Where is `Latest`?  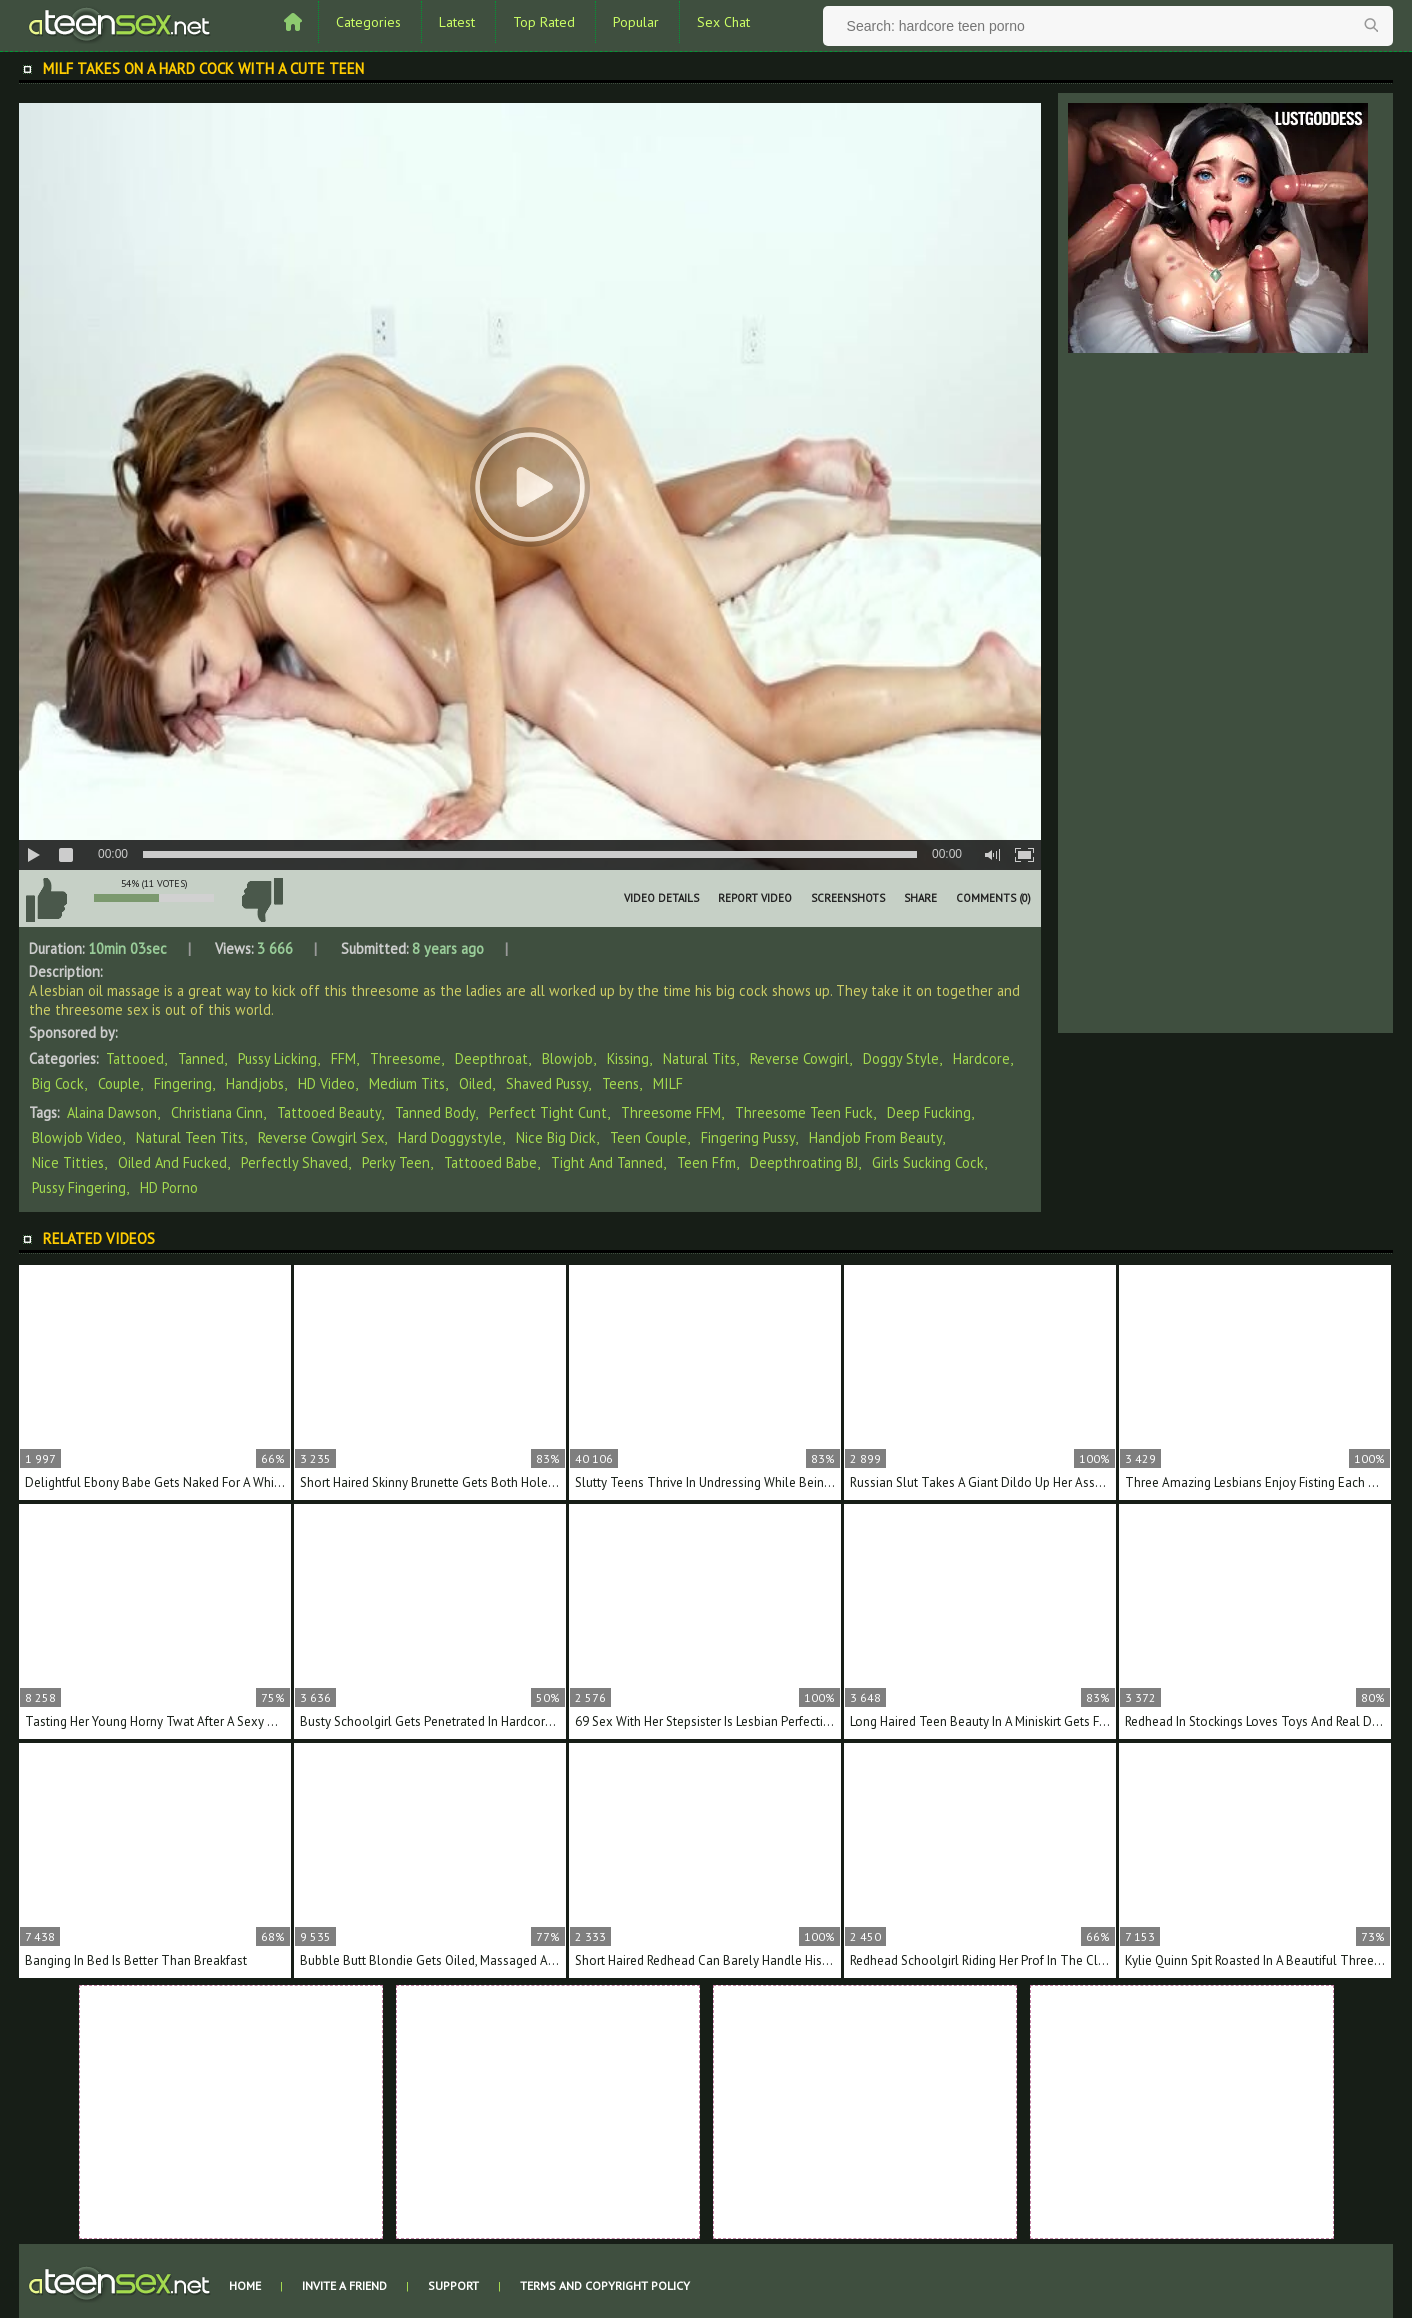 Latest is located at coordinates (457, 22).